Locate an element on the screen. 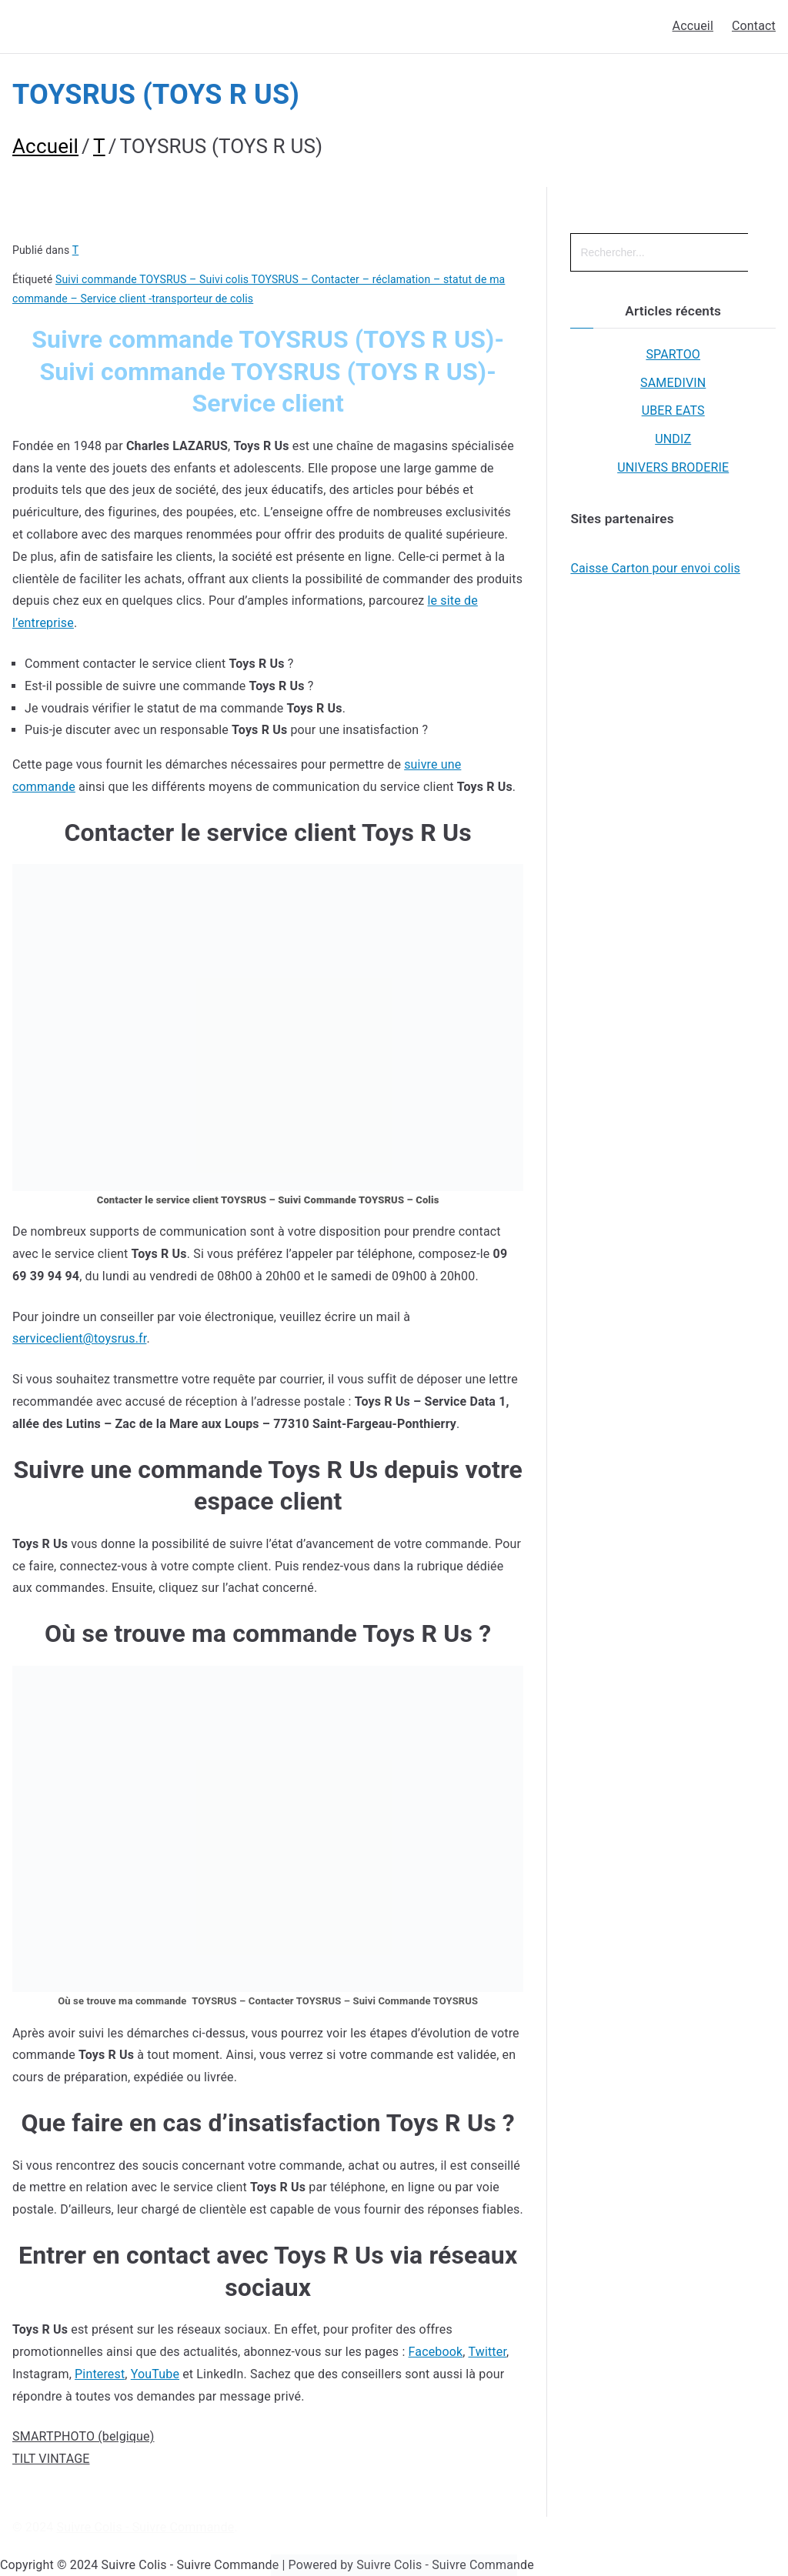 The image size is (788, 2576). YouTube is located at coordinates (155, 2374).